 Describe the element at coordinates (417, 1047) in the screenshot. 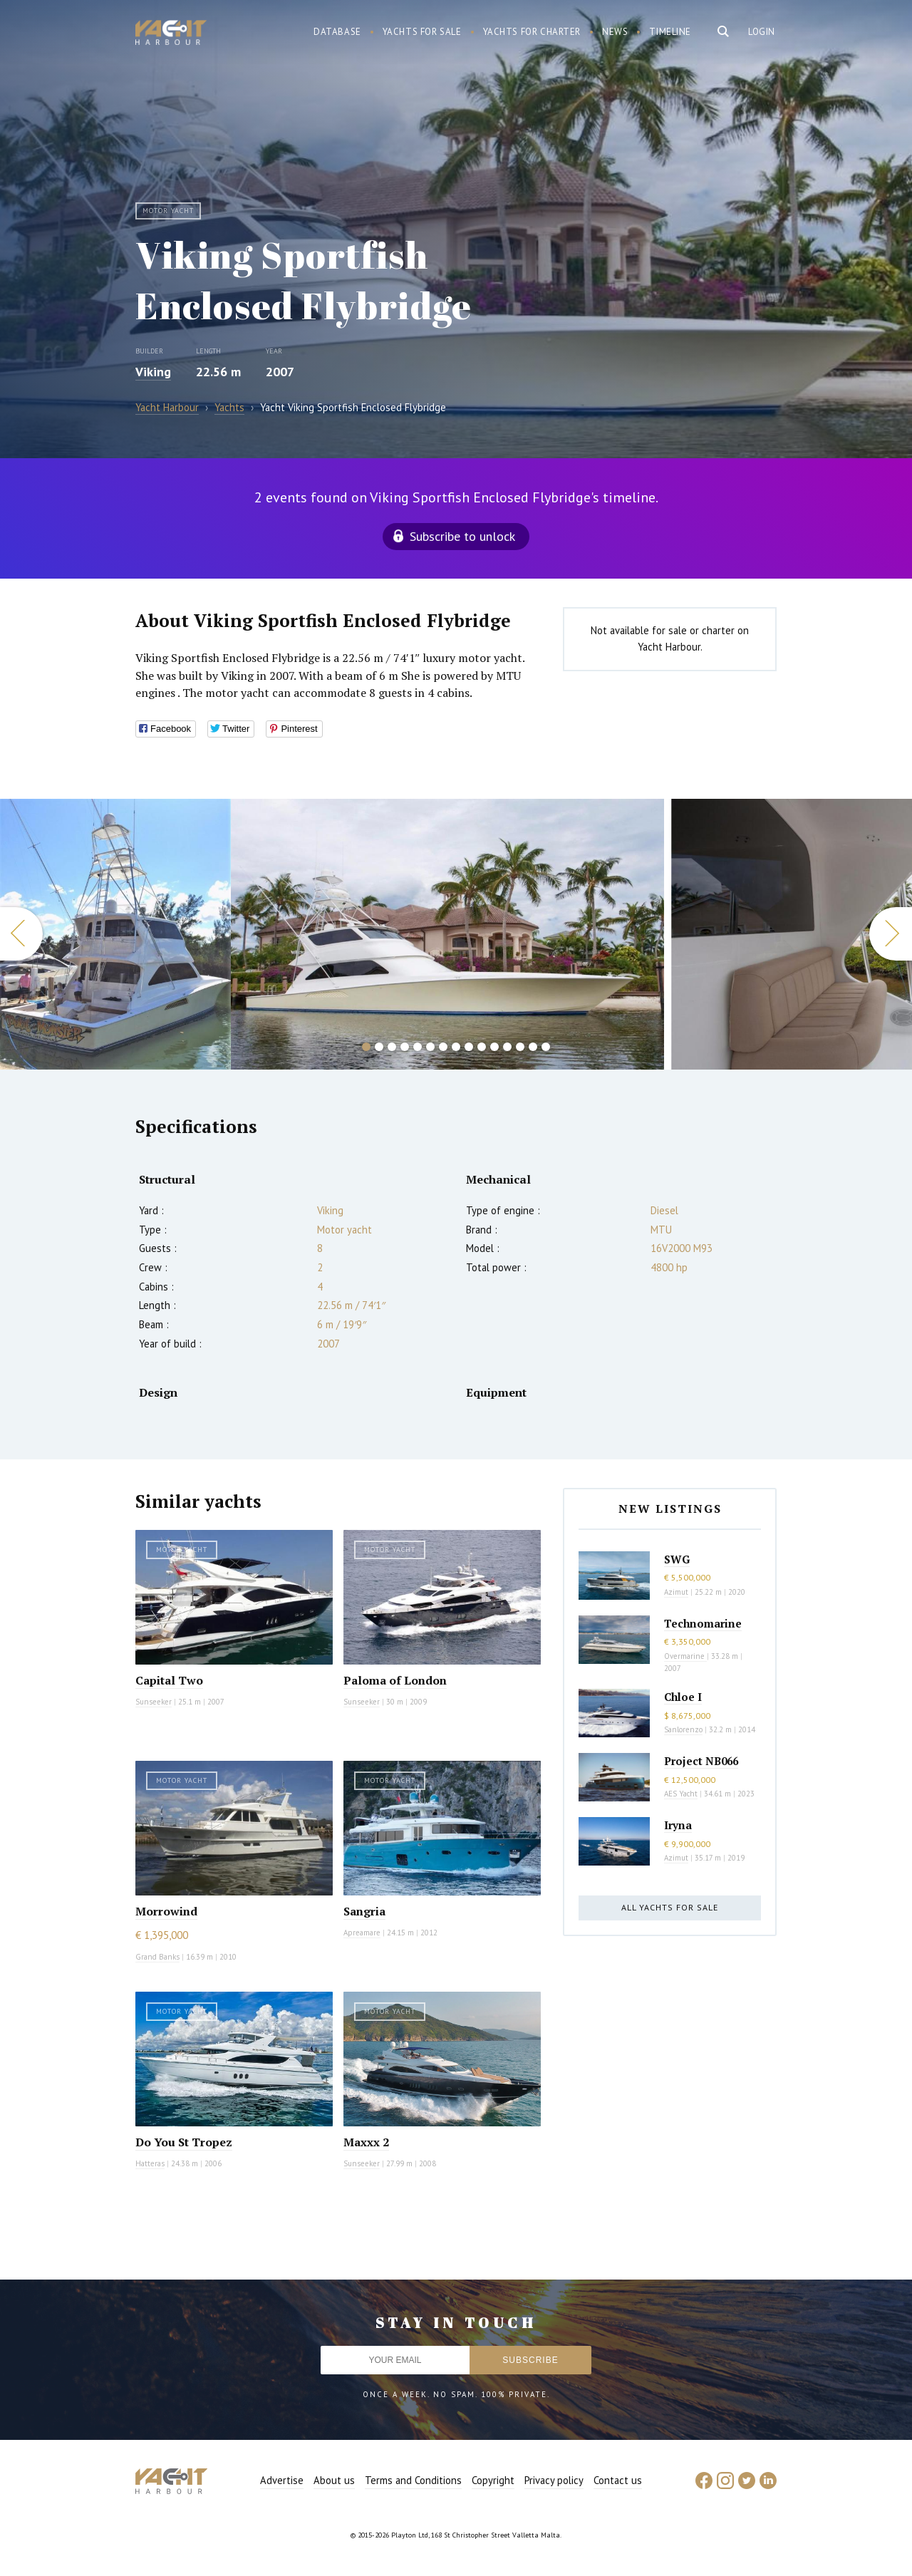

I see `5 [button]` at that location.